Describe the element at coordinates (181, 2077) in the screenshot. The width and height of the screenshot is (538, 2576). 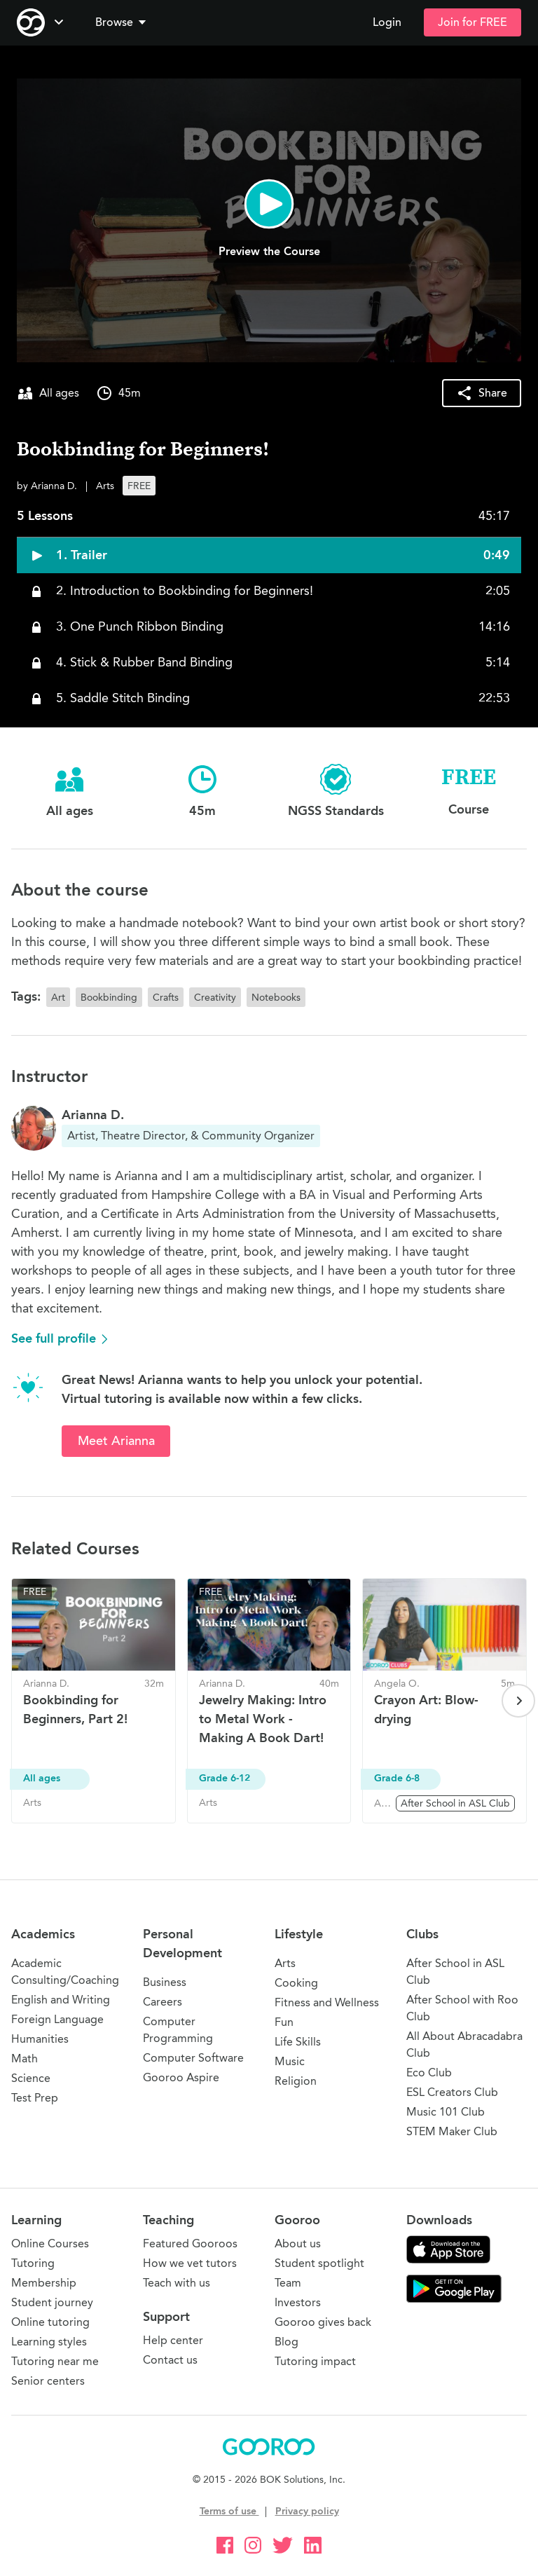
I see `Gooroo Aspire` at that location.